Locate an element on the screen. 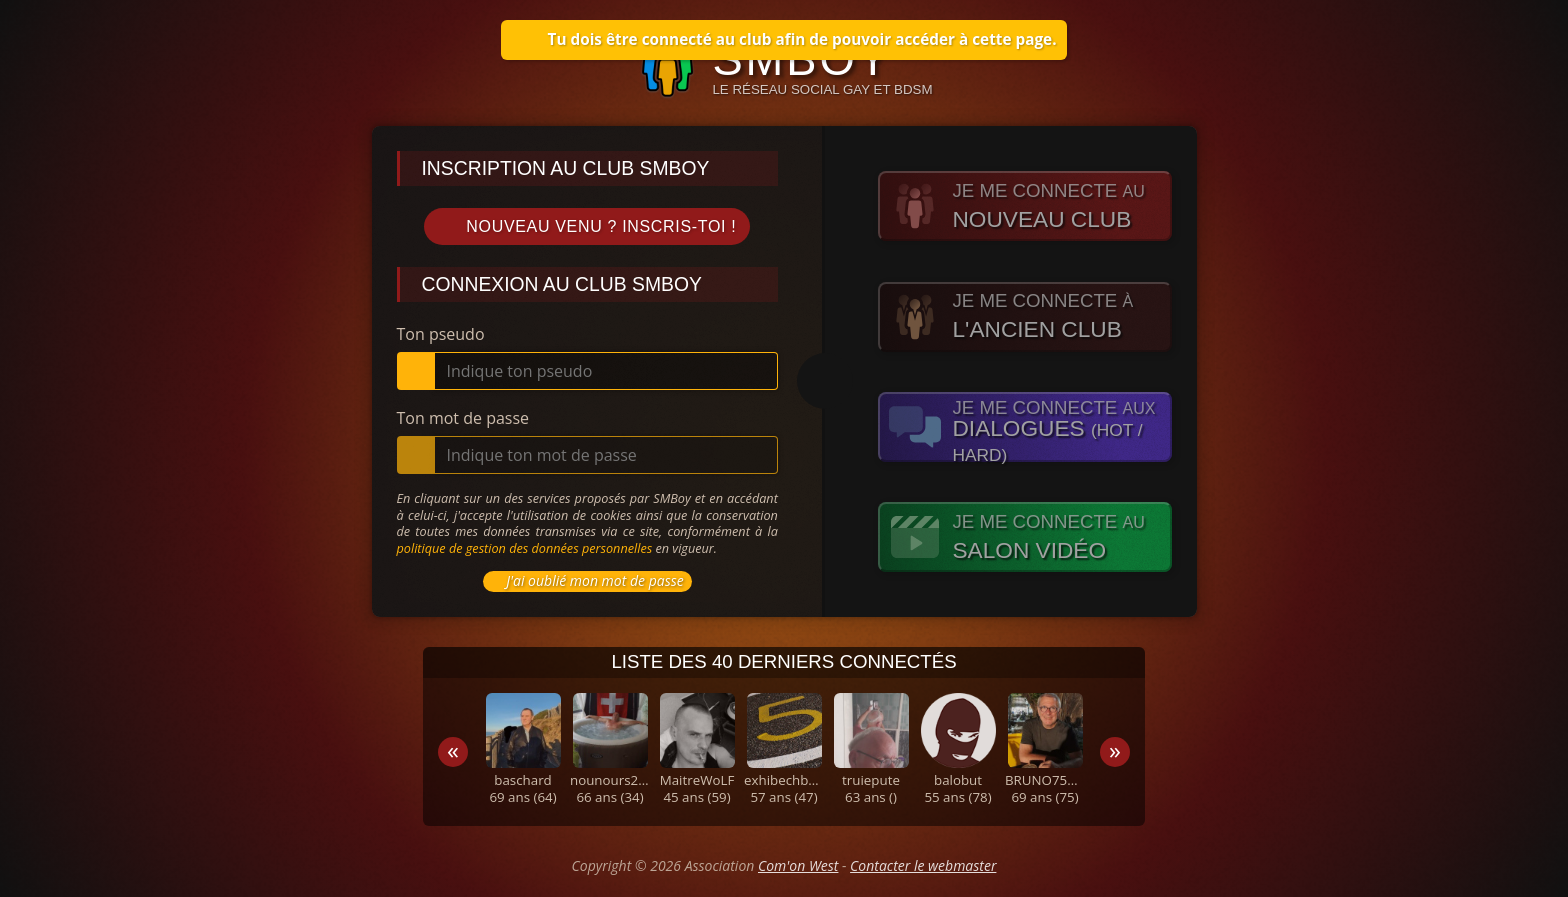 The height and width of the screenshot is (897, 1568). Ton pseudo is located at coordinates (441, 334).